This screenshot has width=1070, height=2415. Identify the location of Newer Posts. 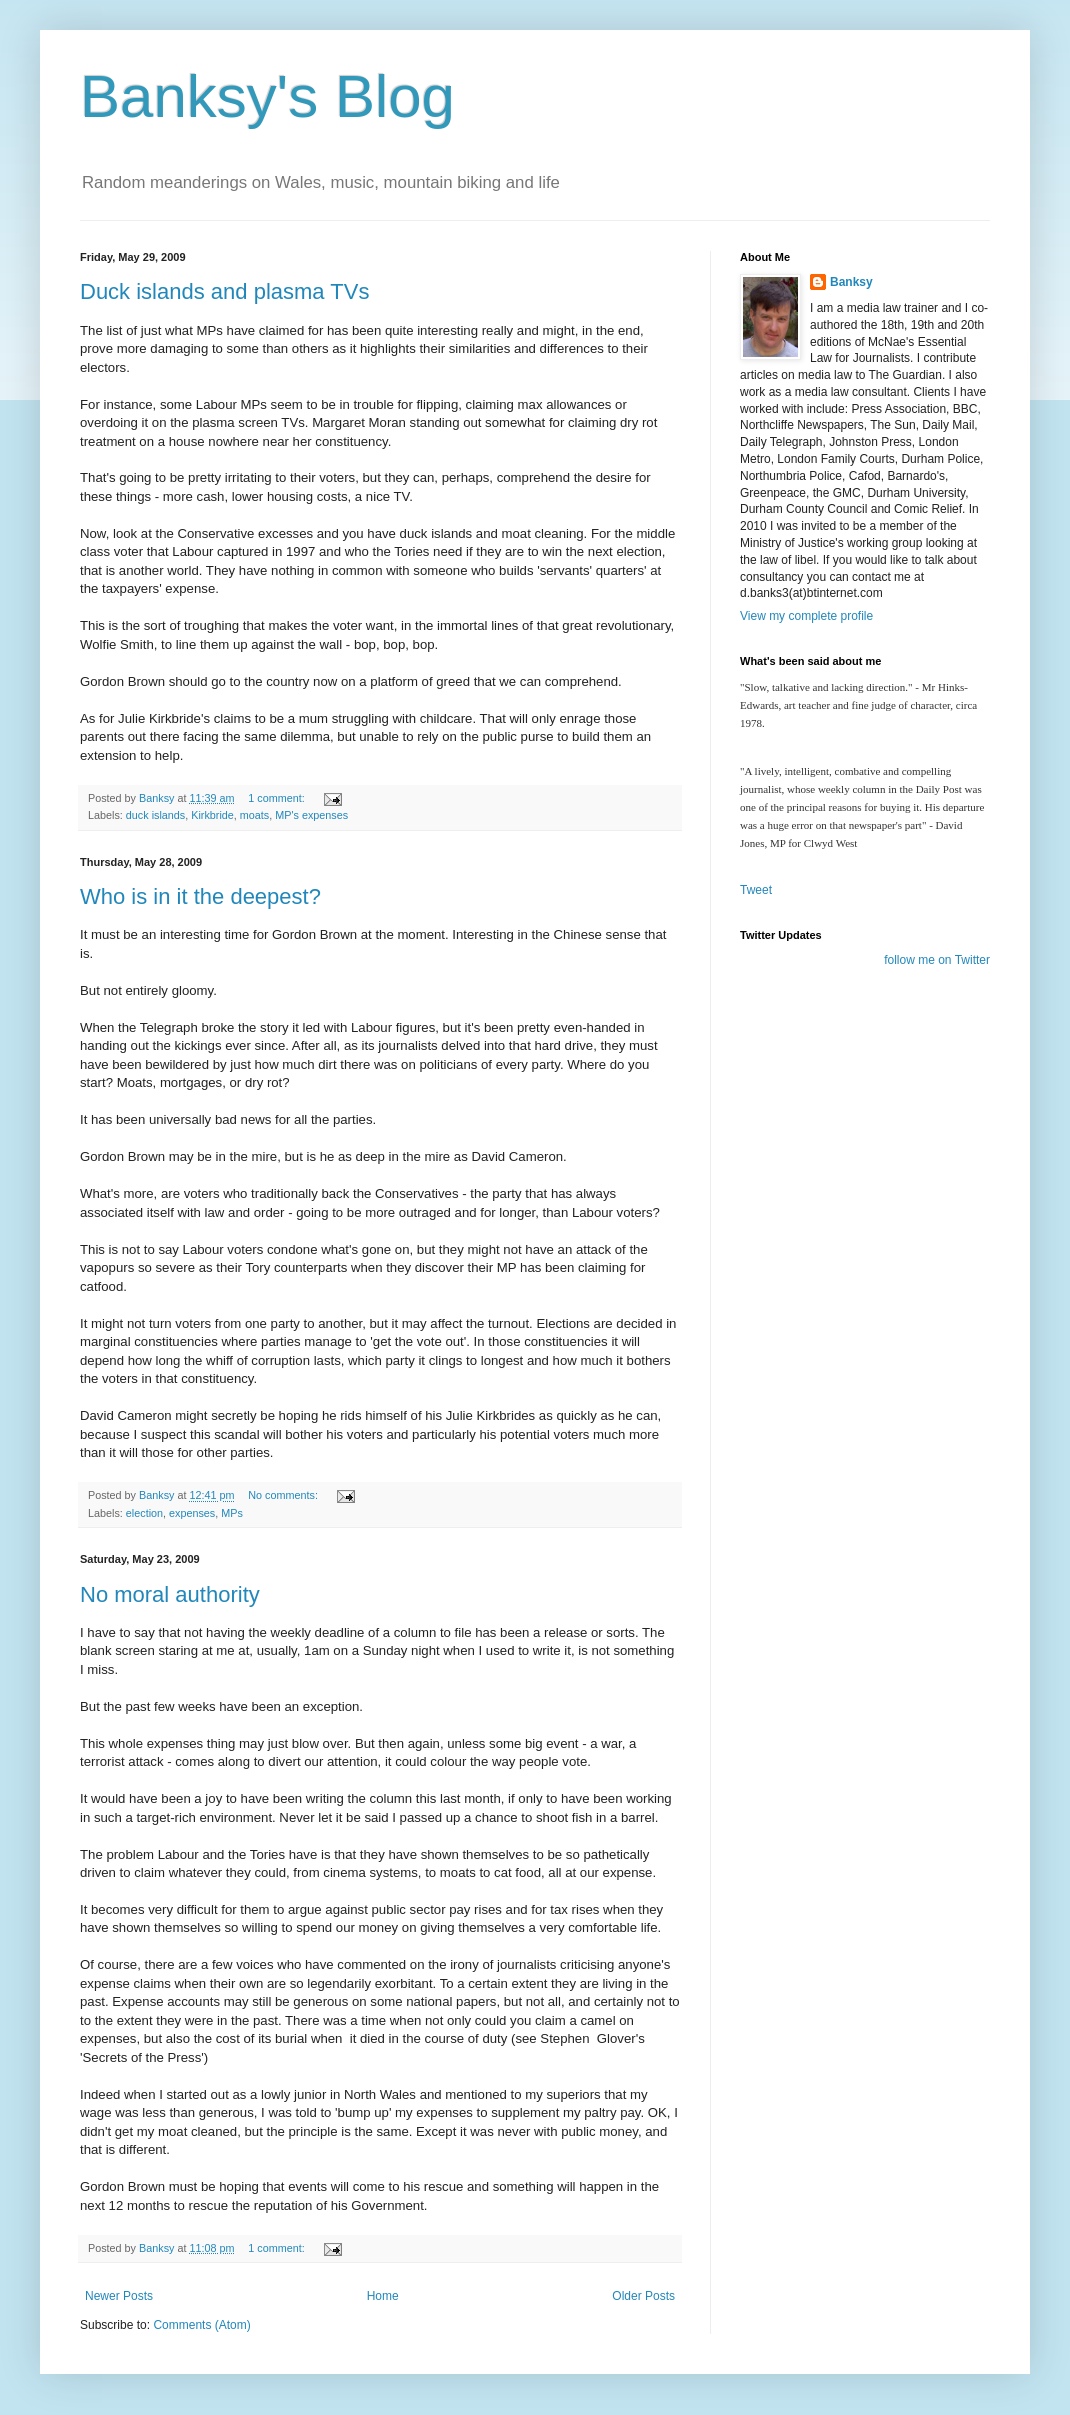
(119, 2296).